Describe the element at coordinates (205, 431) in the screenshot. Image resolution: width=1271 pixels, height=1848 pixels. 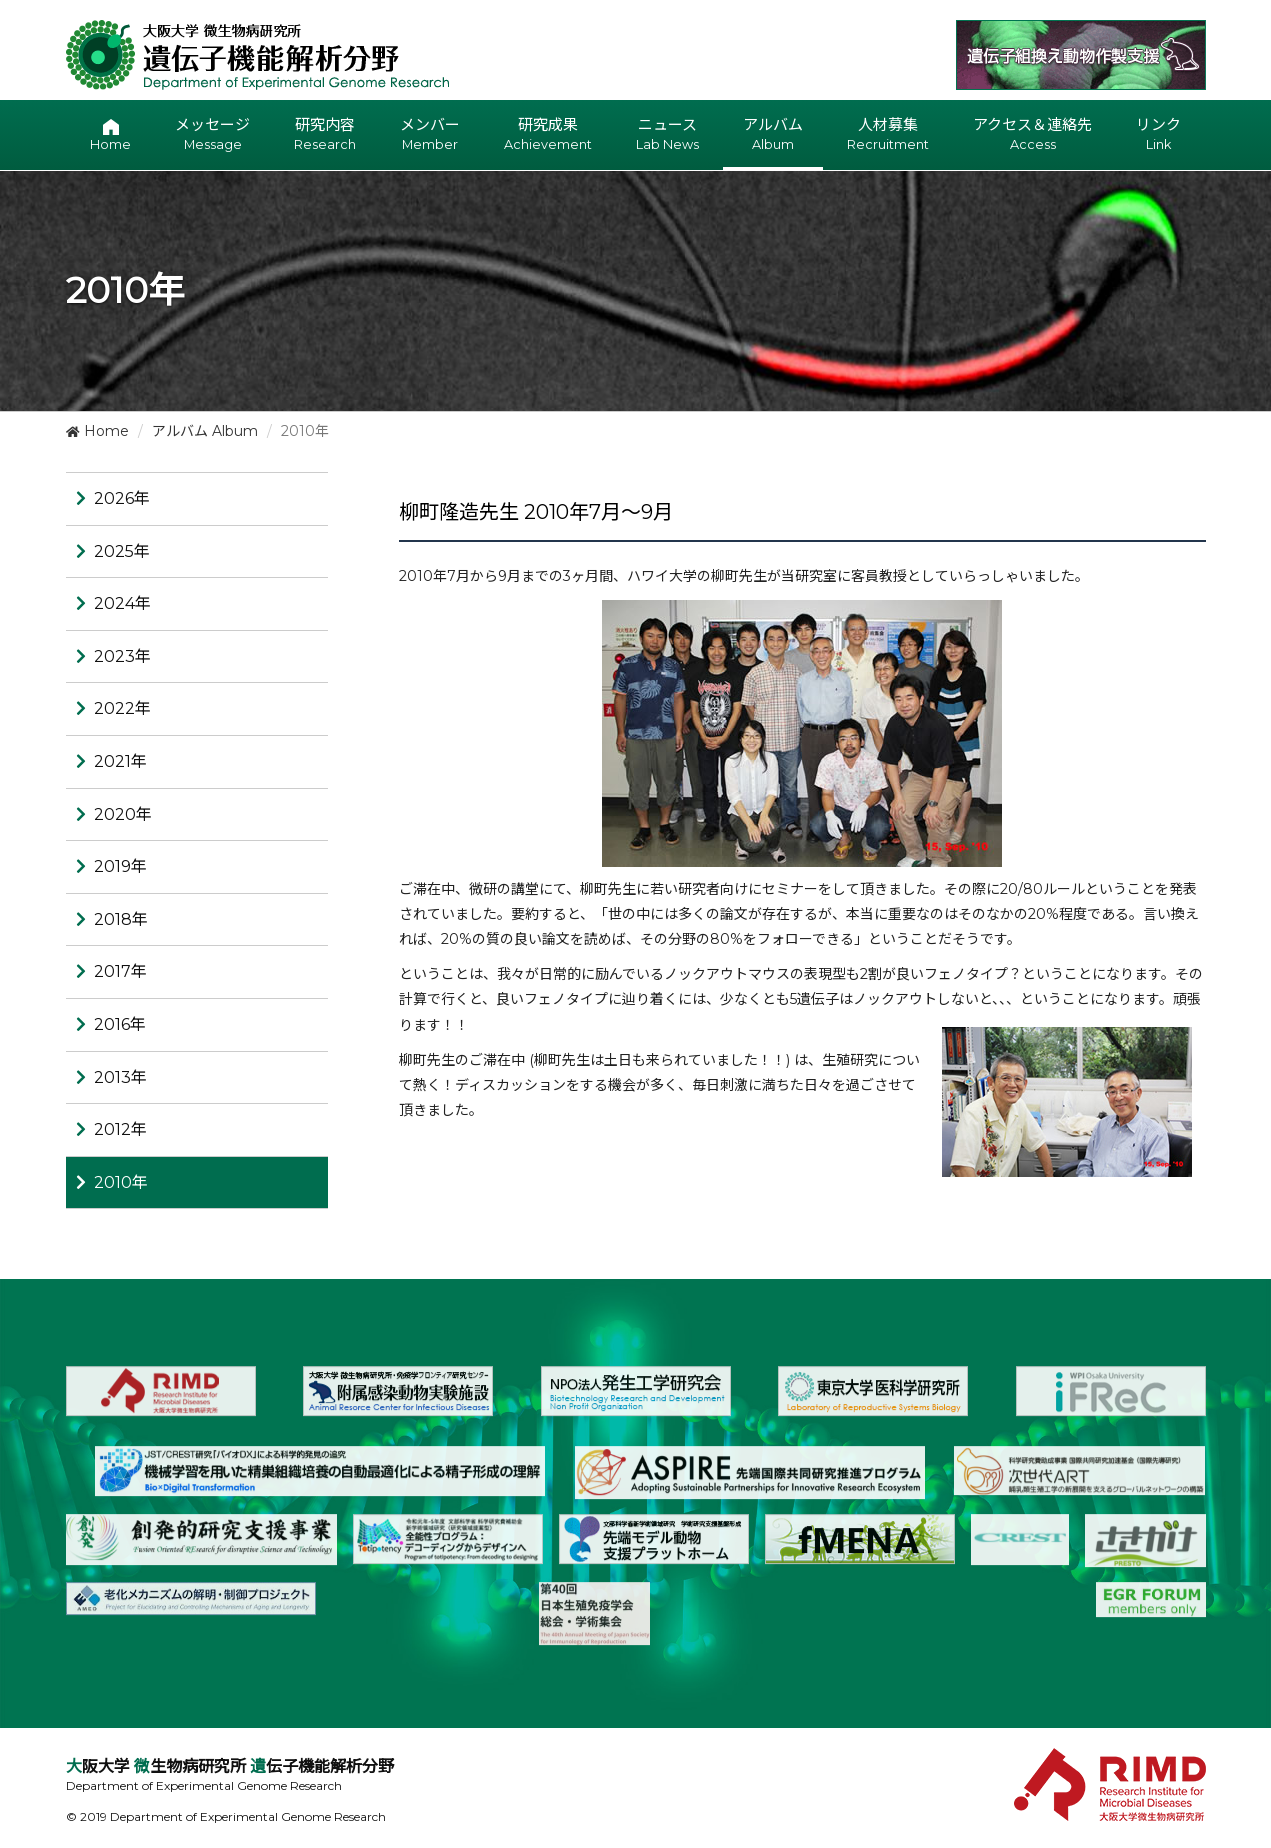
I see `アルバム Album` at that location.